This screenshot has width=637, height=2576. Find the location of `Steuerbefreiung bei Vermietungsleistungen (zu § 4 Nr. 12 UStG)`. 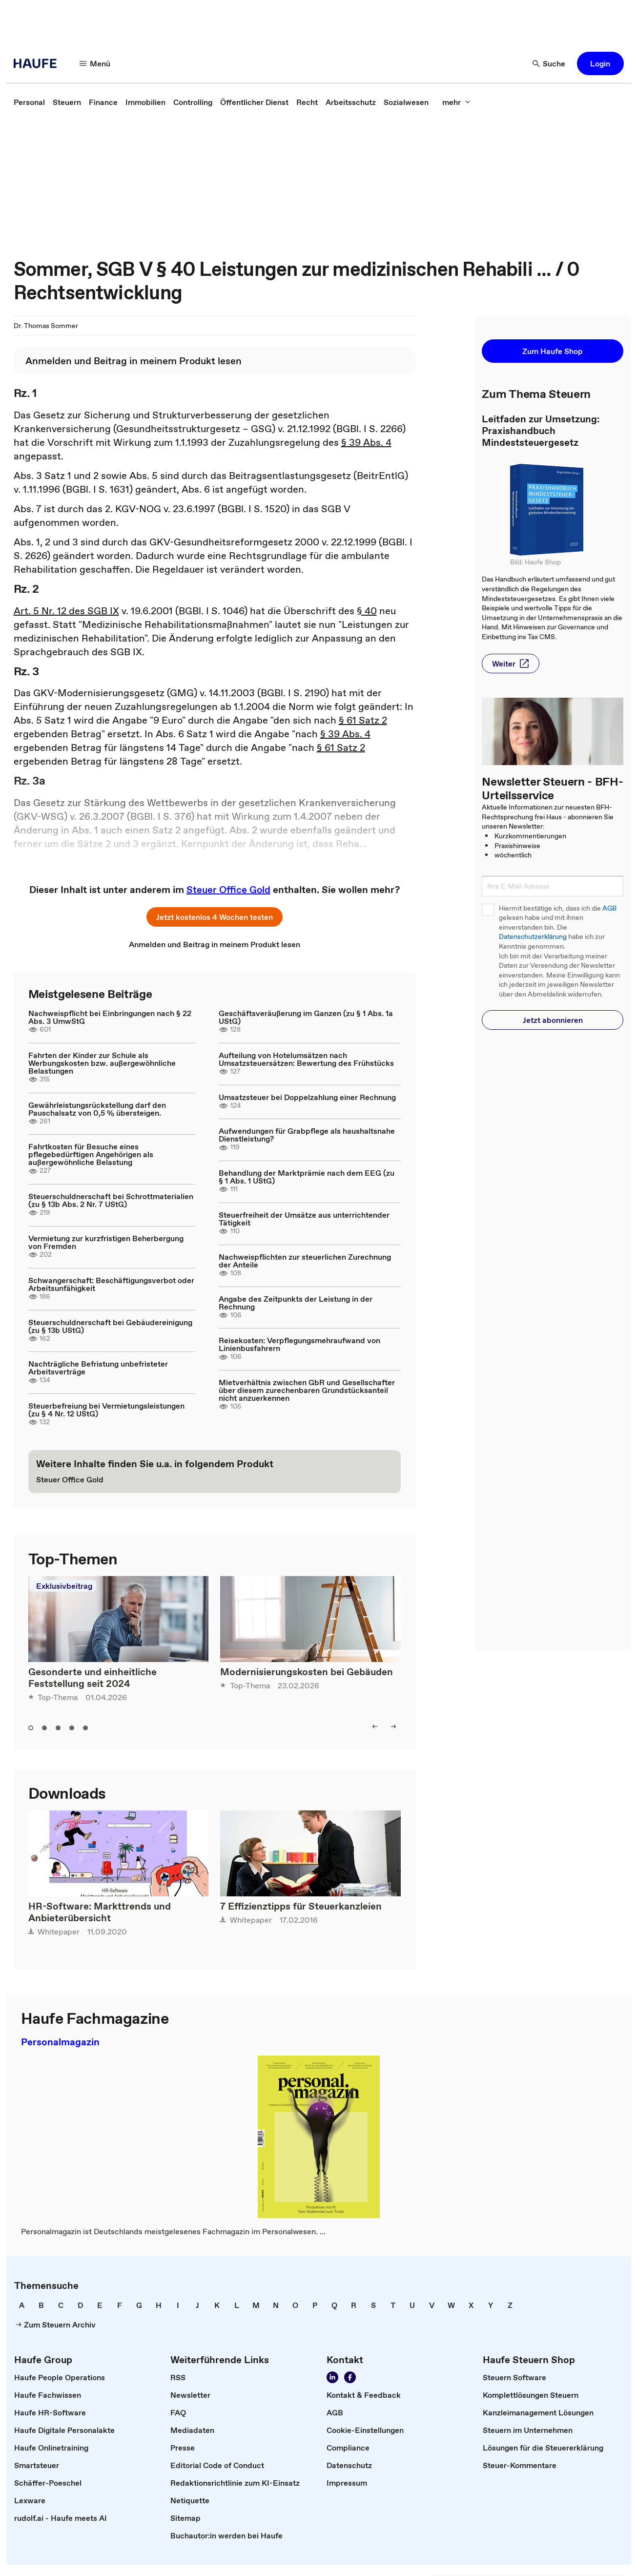

Steuerbefreiung bei Vermietungsleistungen (zu § 4 Nr. 12 UStG) is located at coordinates (106, 1409).